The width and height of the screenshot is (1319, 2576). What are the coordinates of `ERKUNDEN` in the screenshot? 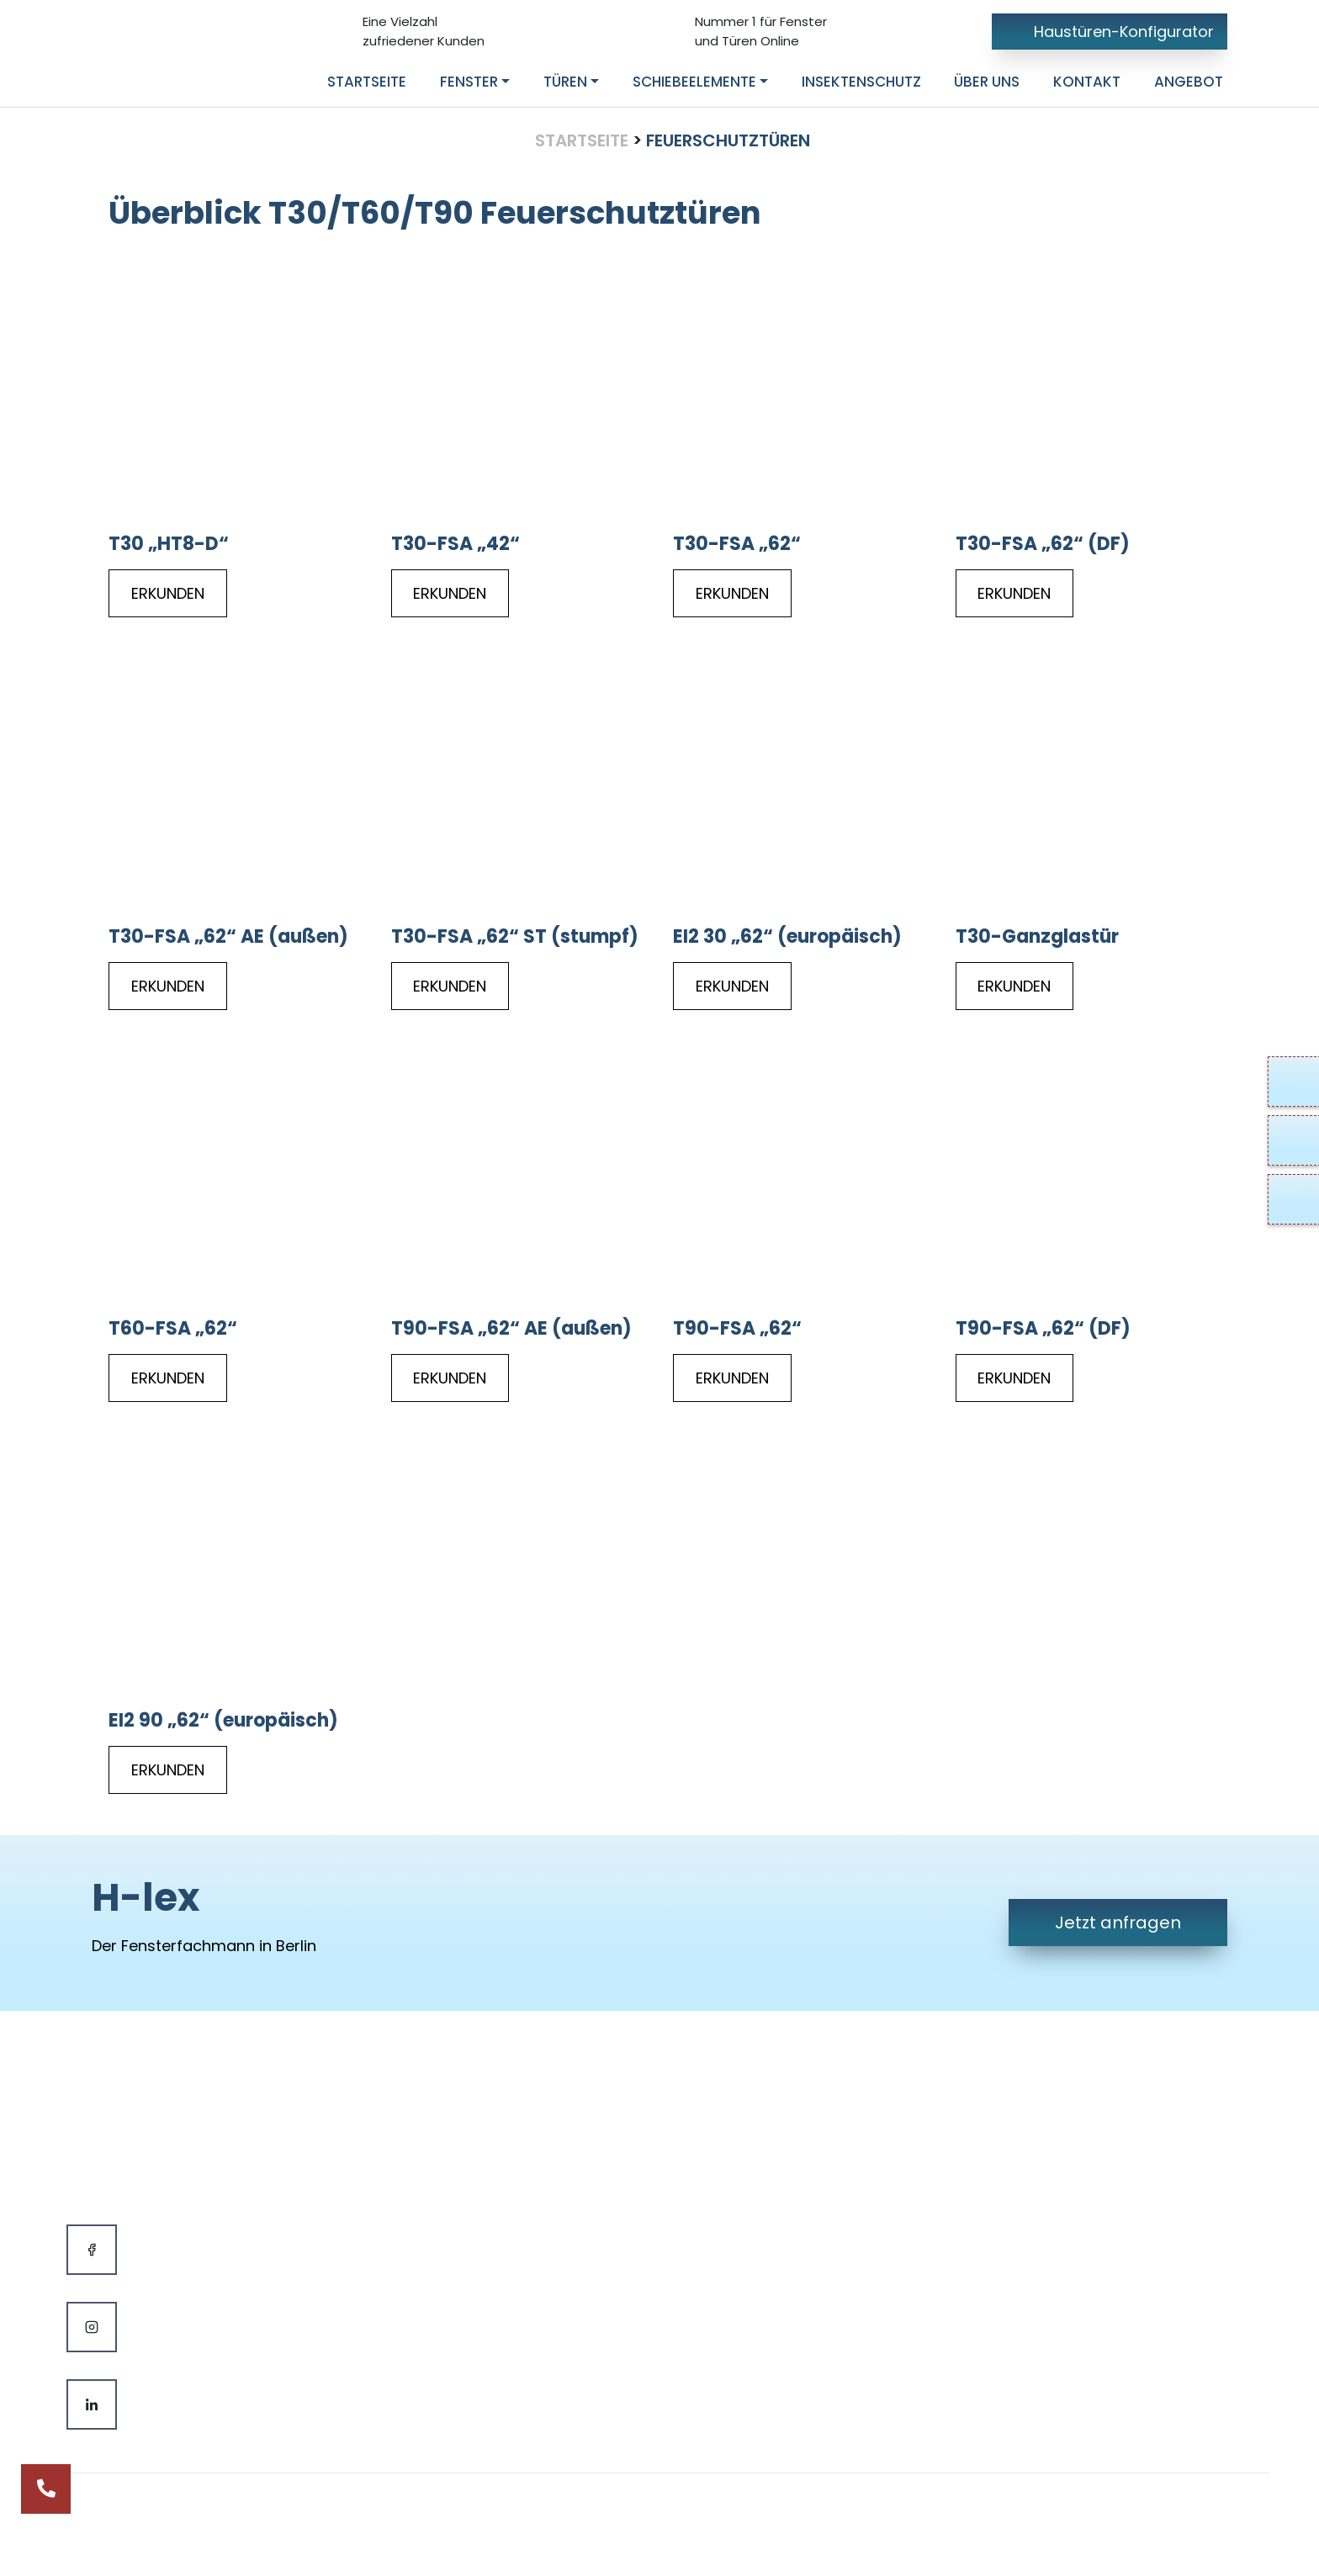 It's located at (167, 593).